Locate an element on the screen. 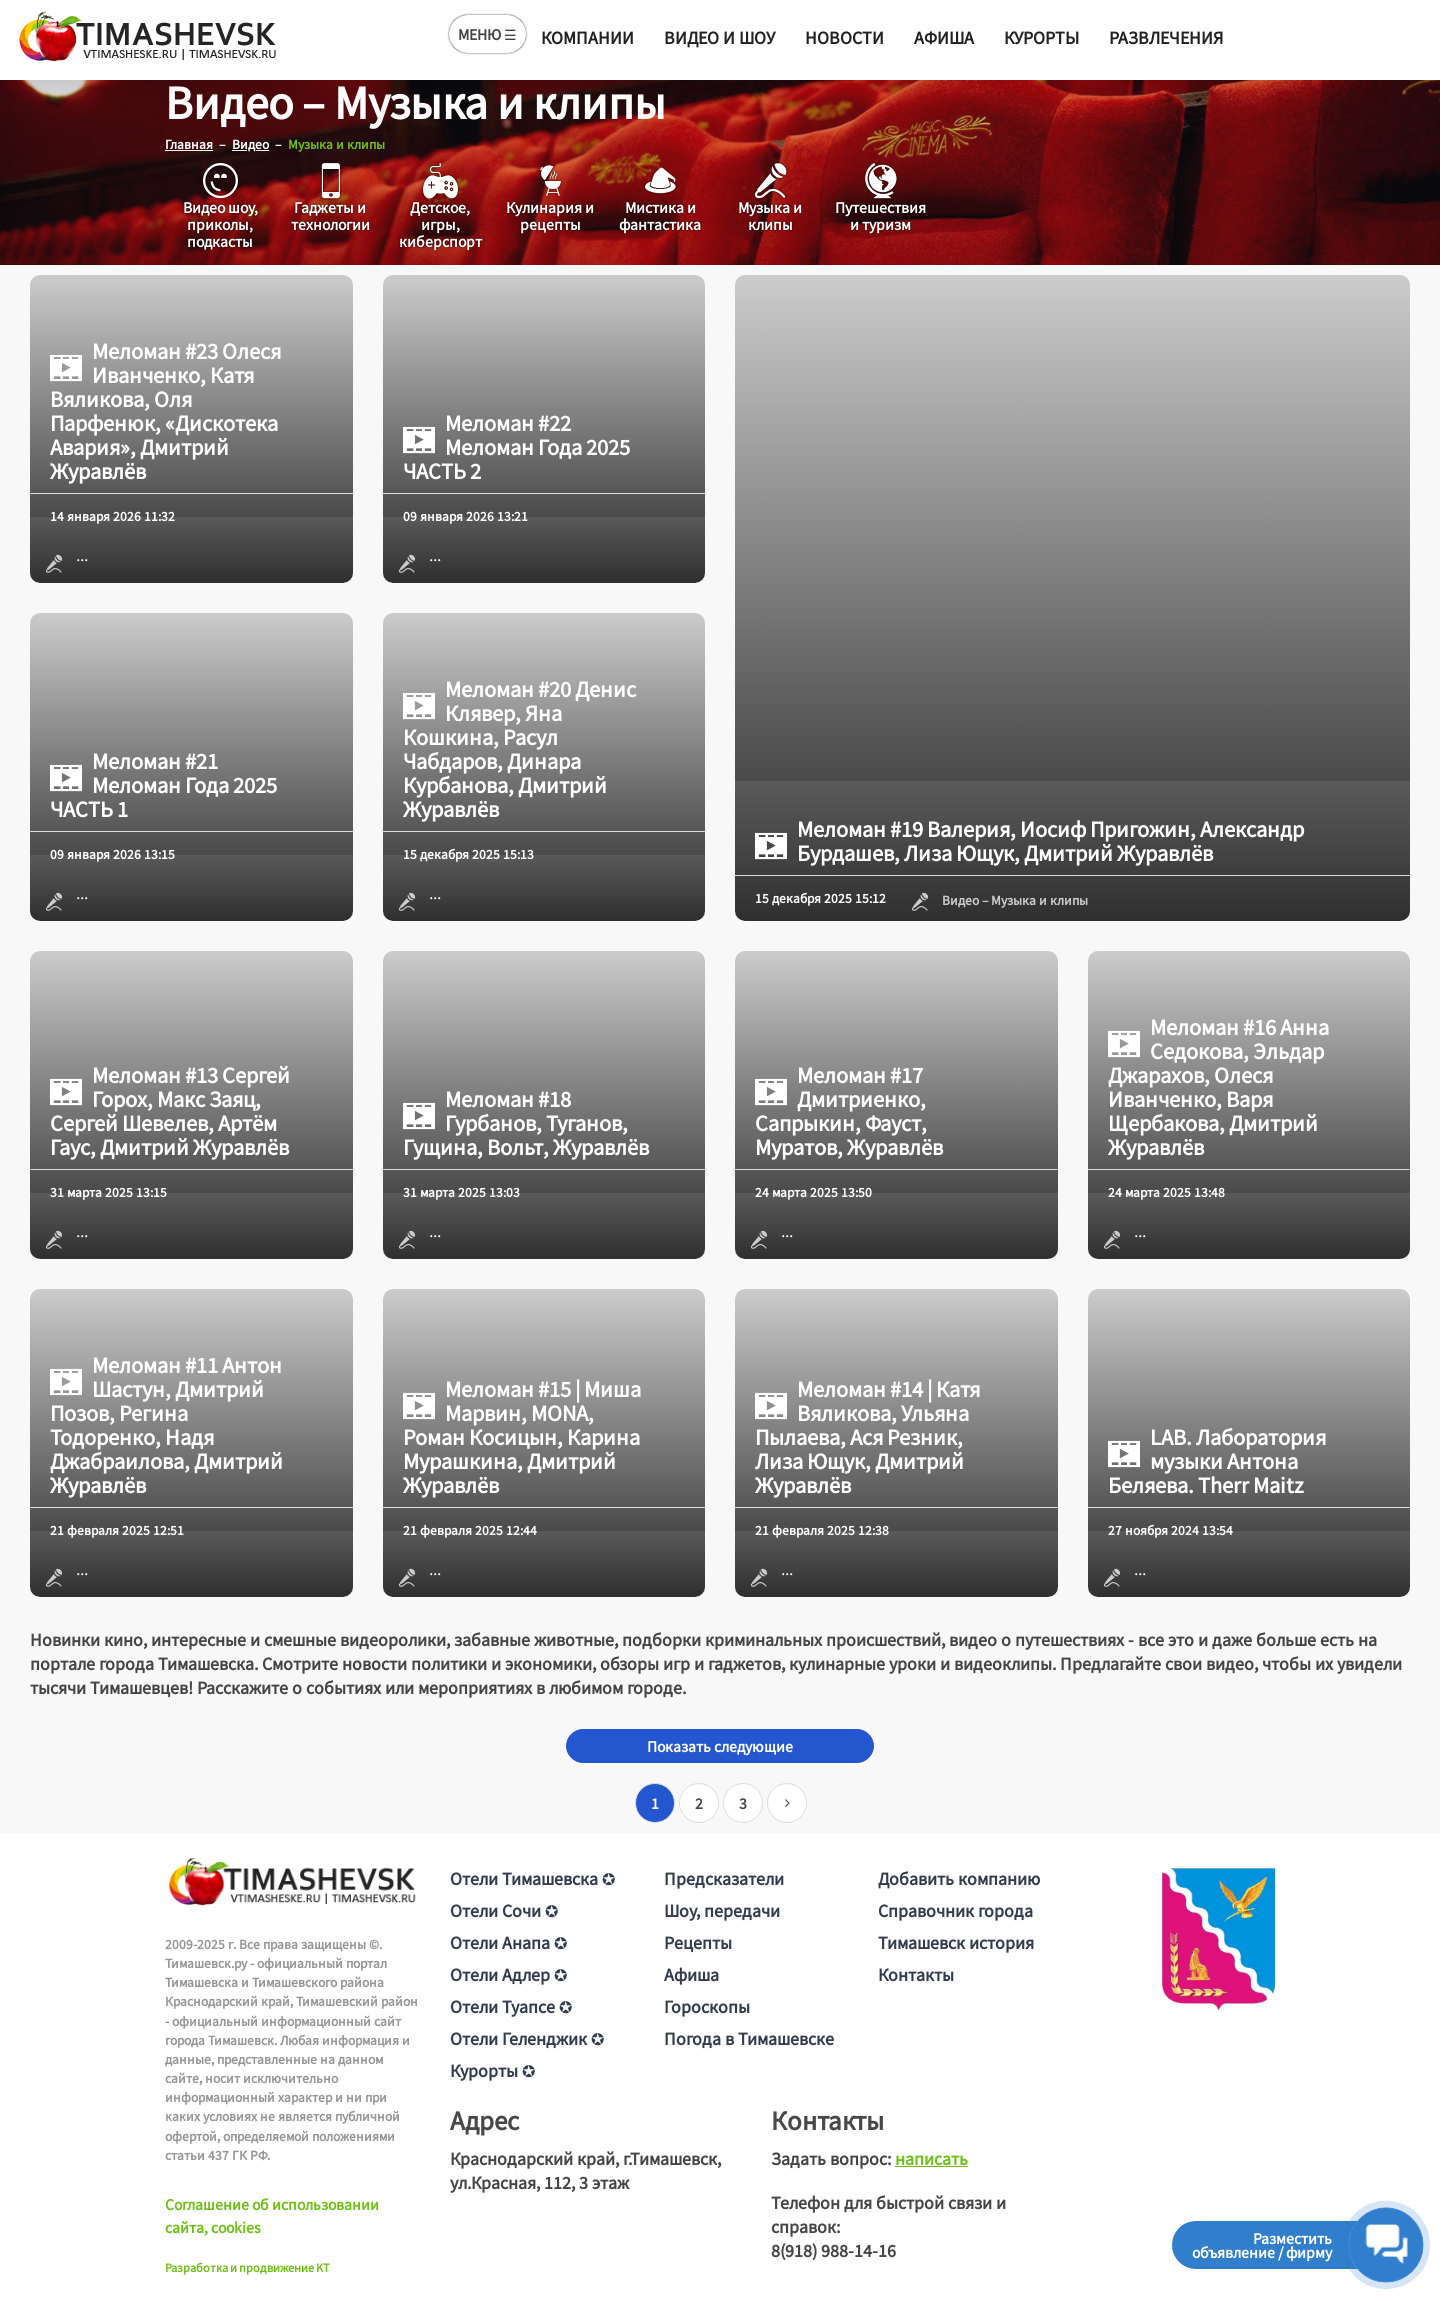 This screenshot has height=2299, width=1440. 8(918) 988-14-16 is located at coordinates (833, 2250).